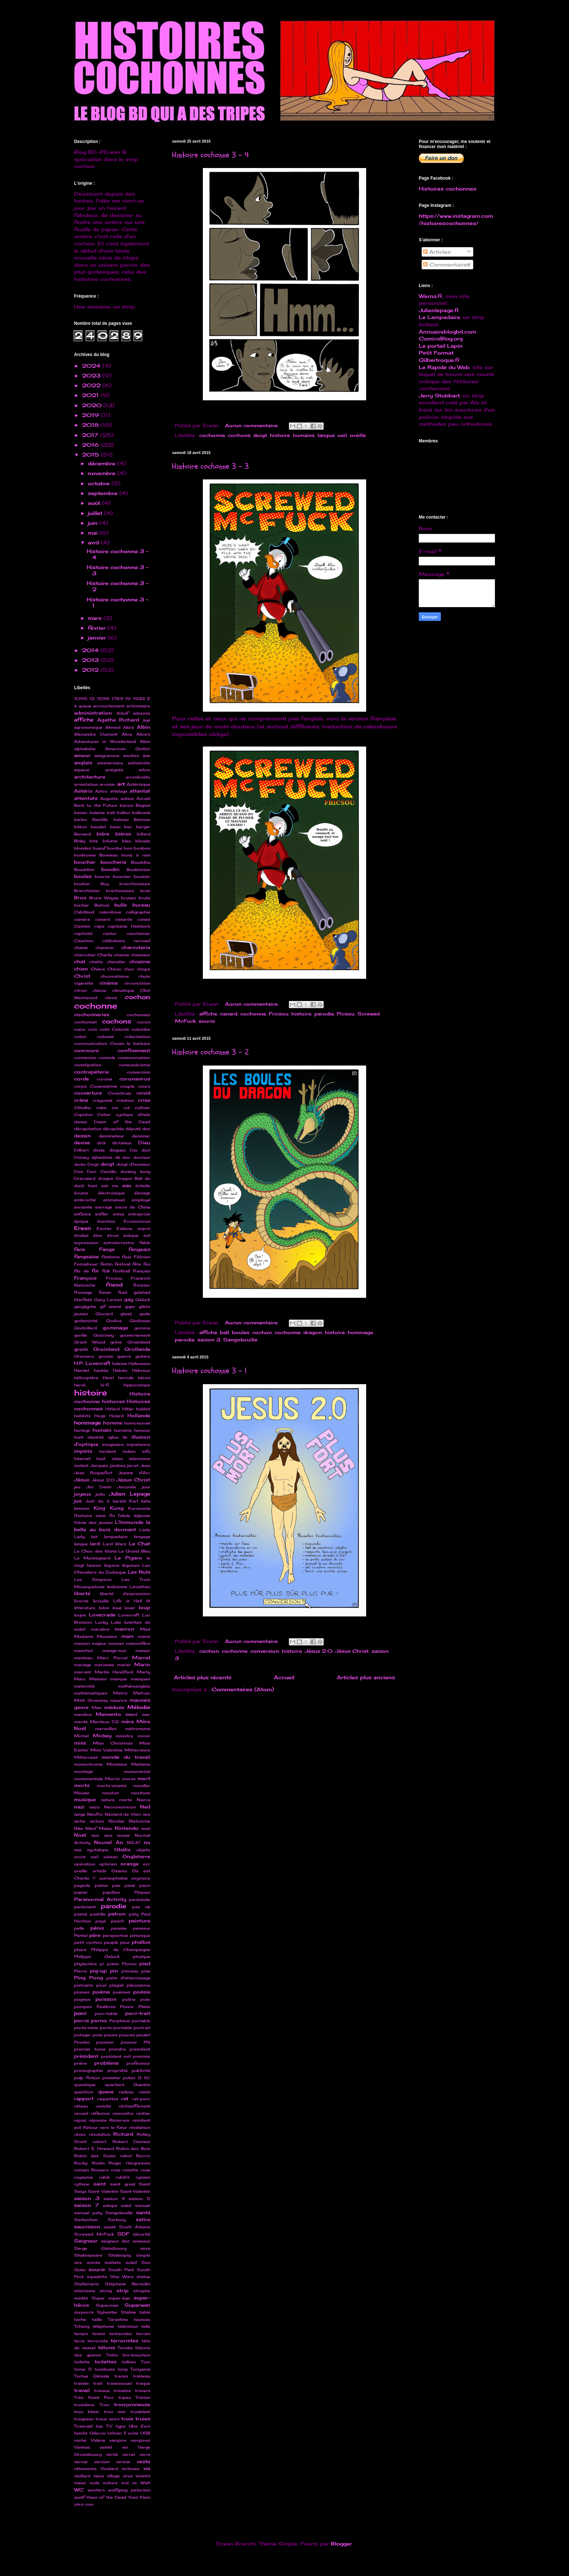 Image resolution: width=569 pixels, height=2576 pixels. Describe the element at coordinates (110, 933) in the screenshot. I see `castor` at that location.